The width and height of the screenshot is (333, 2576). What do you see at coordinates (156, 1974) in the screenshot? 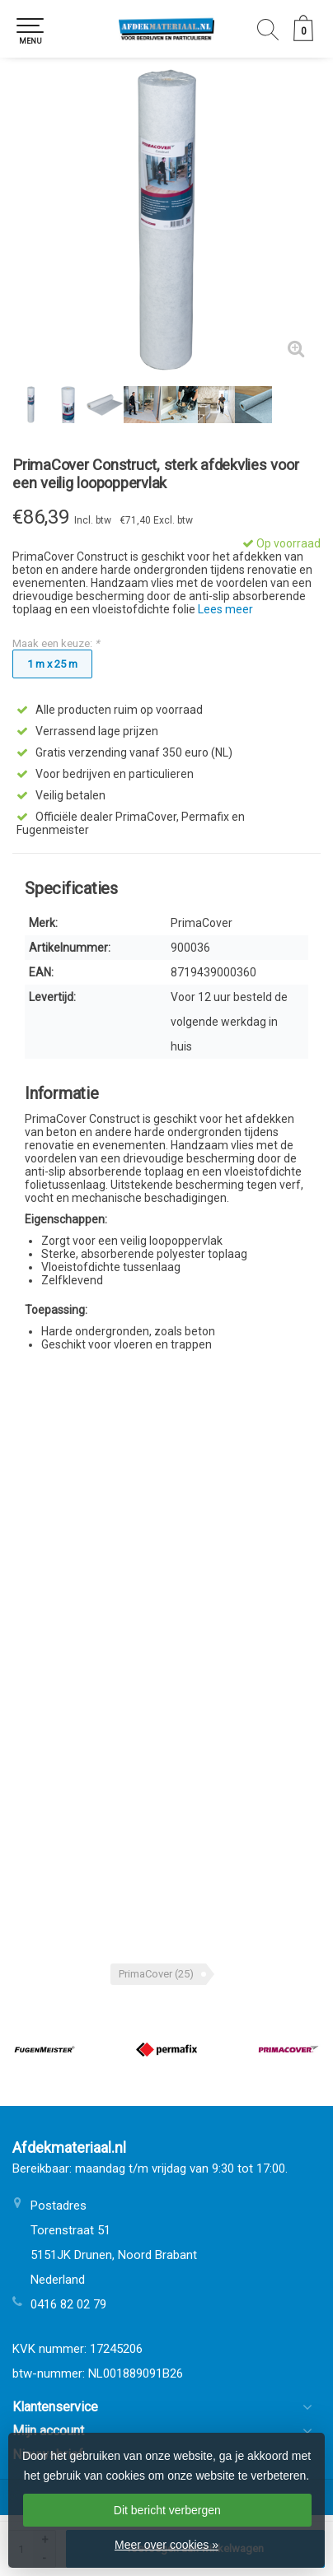
I see `PrimaCover` at bounding box center [156, 1974].